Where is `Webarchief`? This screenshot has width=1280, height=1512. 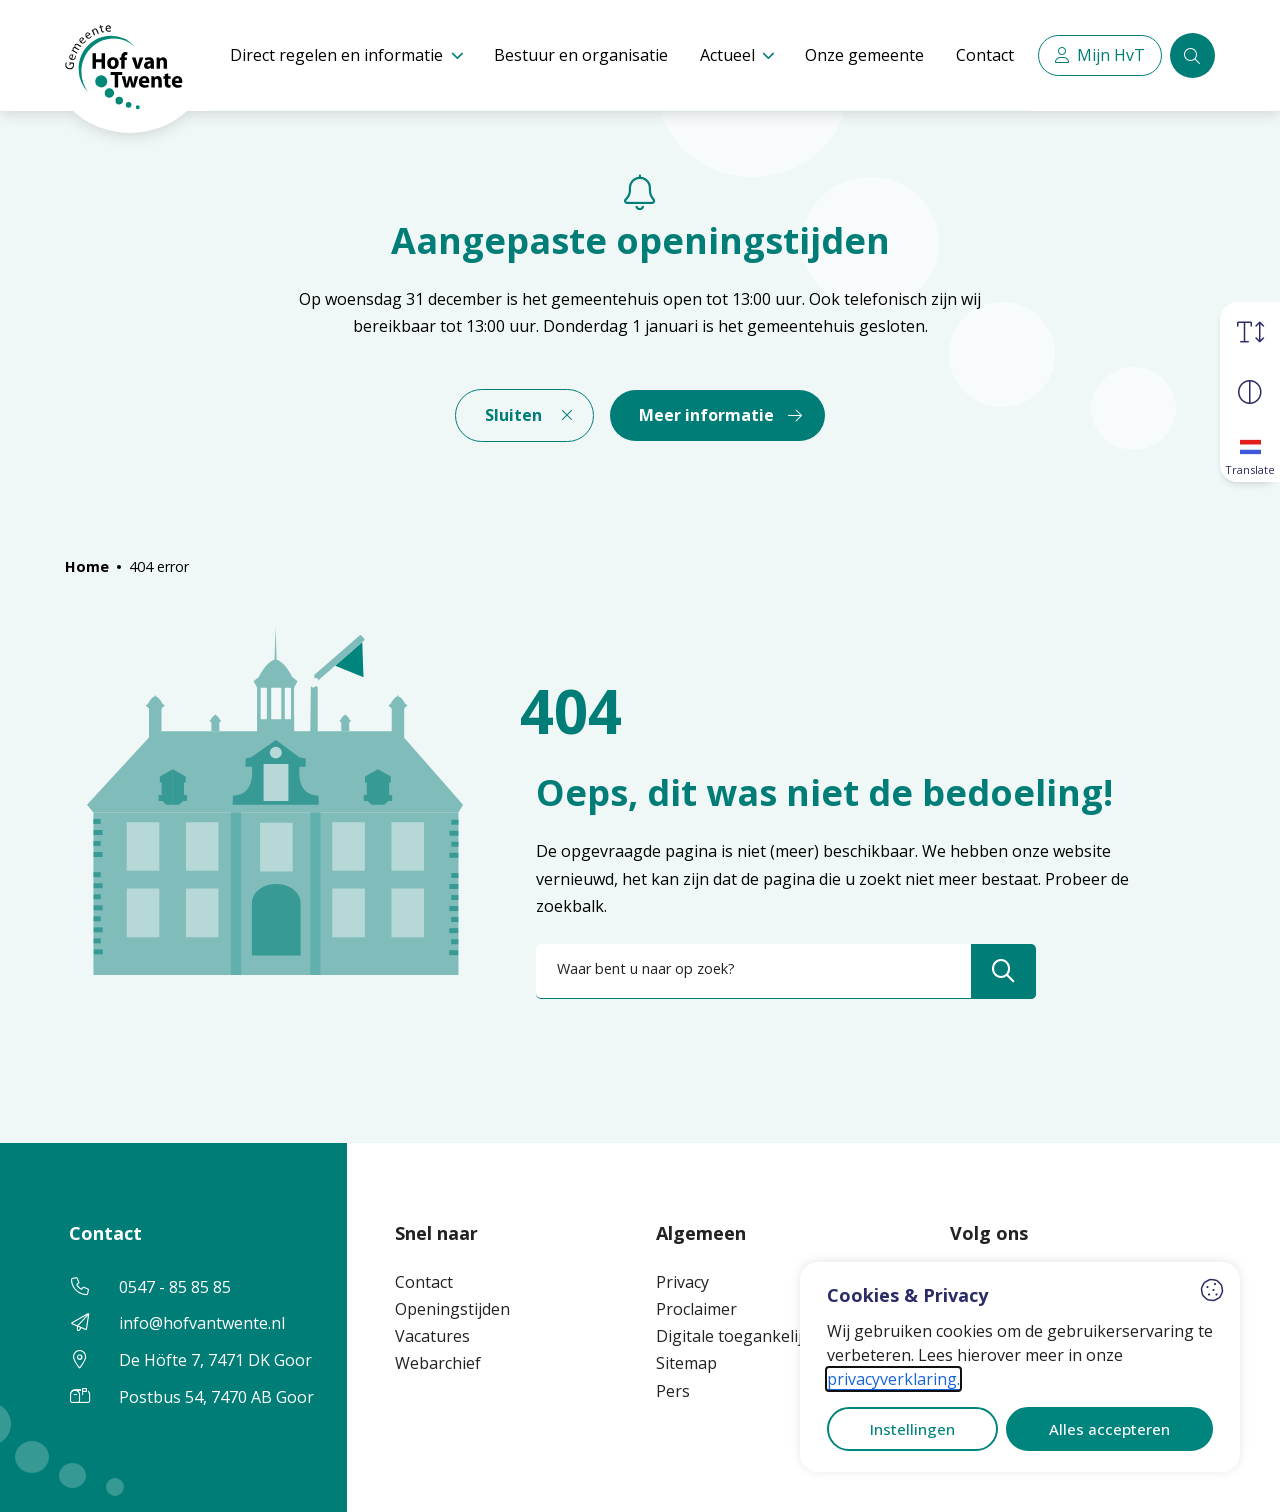
Webarchief is located at coordinates (438, 1363).